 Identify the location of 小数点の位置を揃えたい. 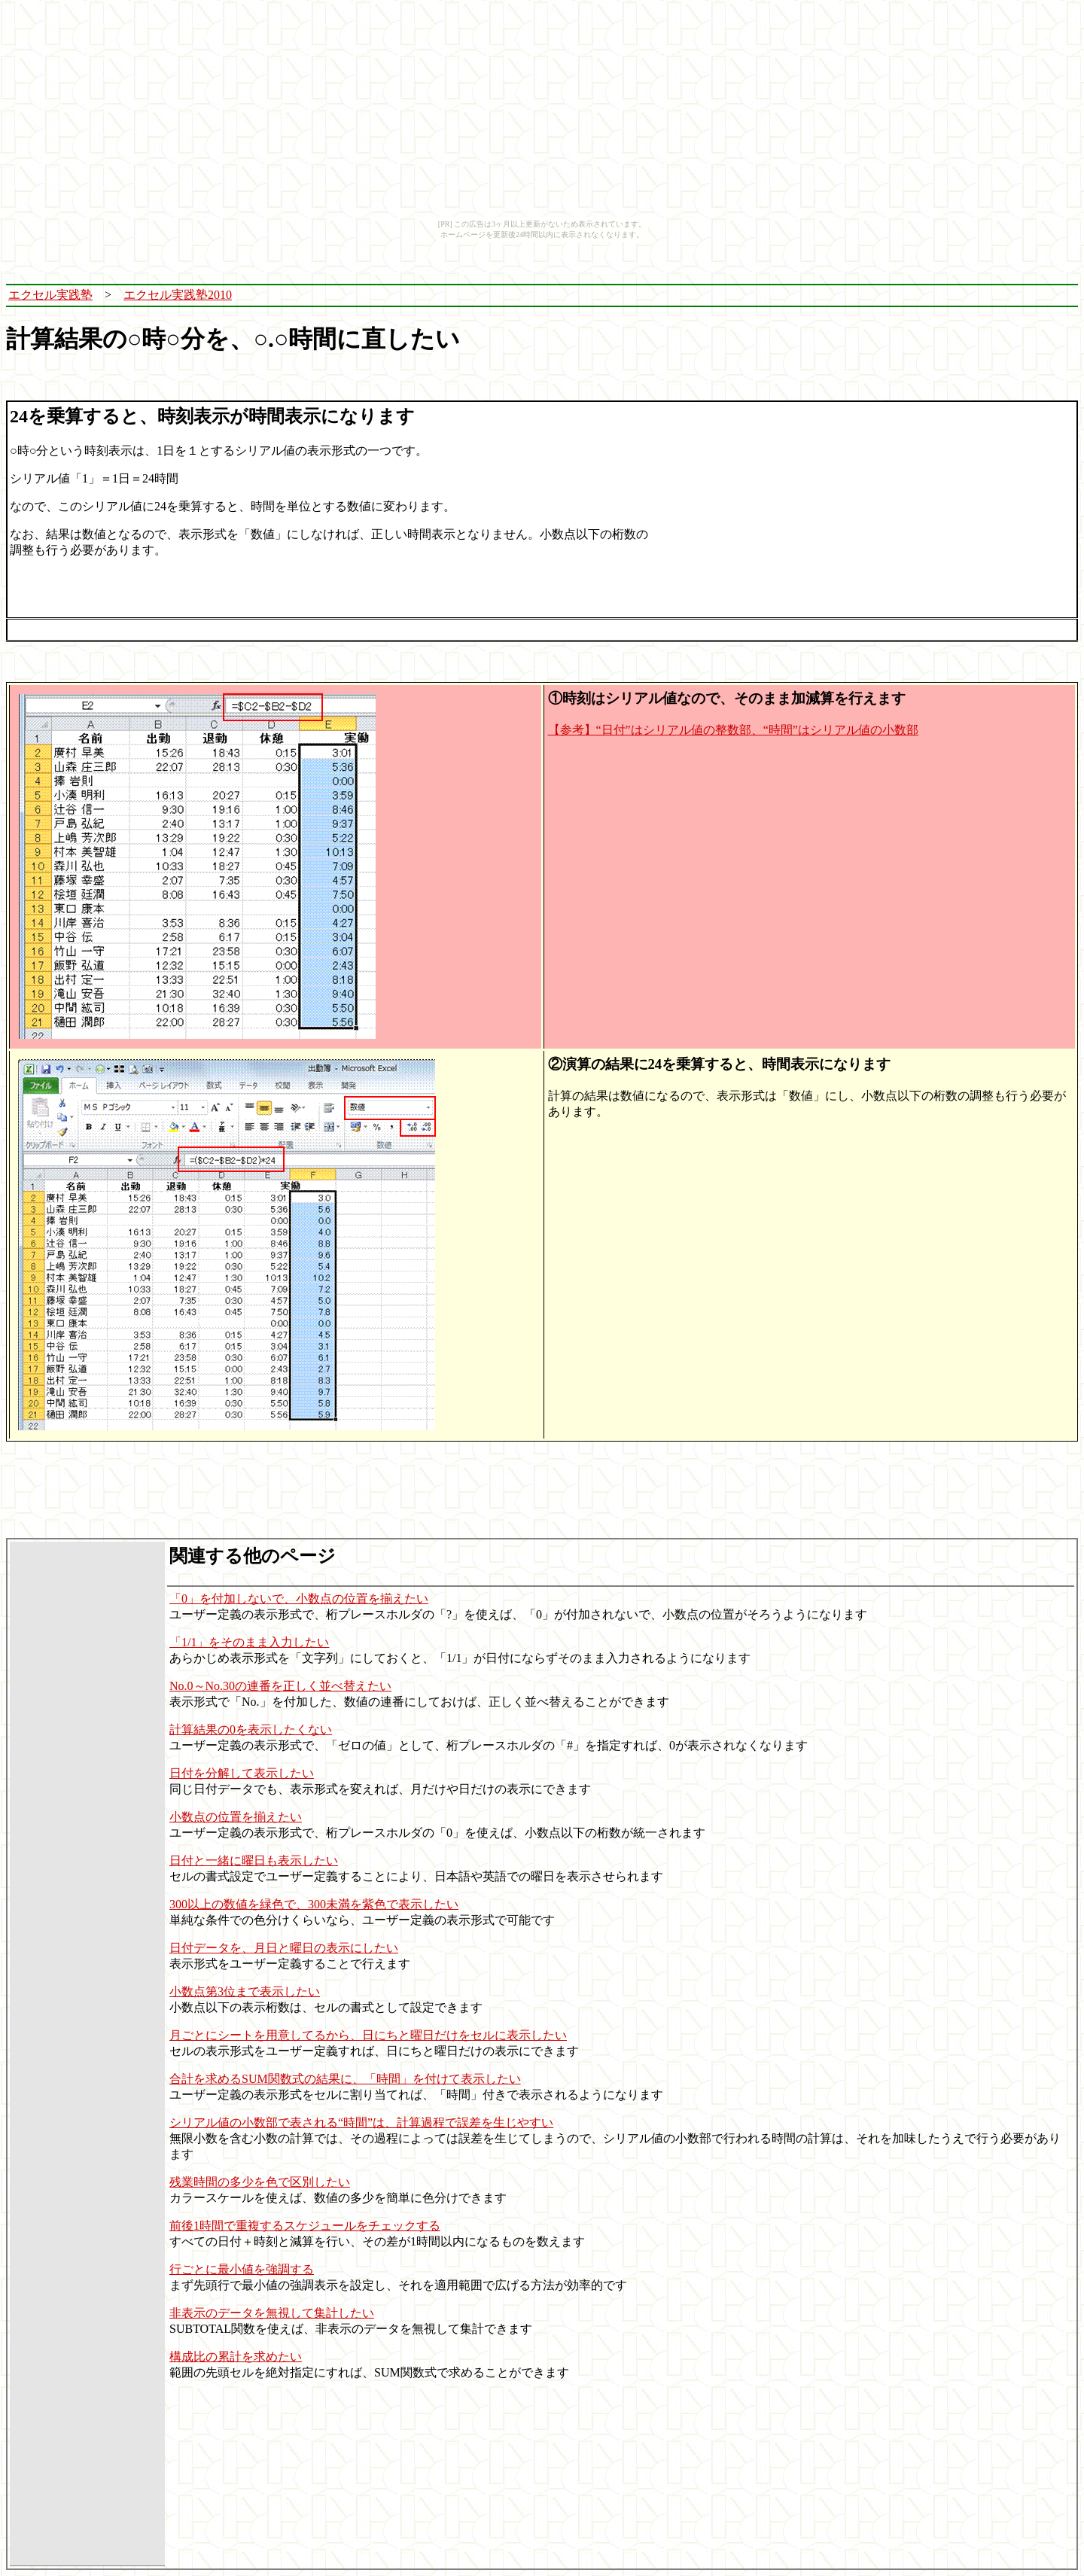
(235, 1816).